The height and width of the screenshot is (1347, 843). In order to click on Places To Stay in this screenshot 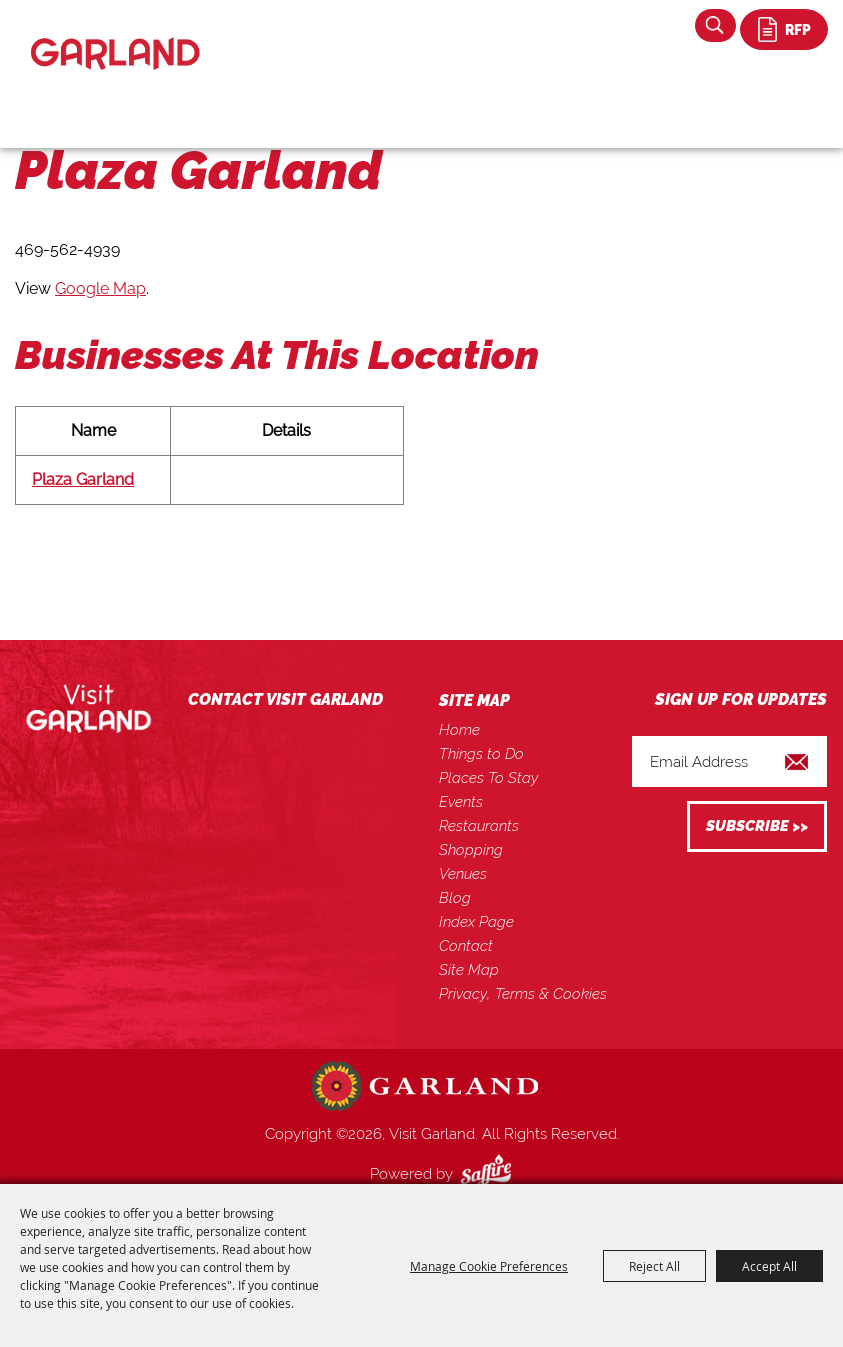, I will do `click(488, 778)`.